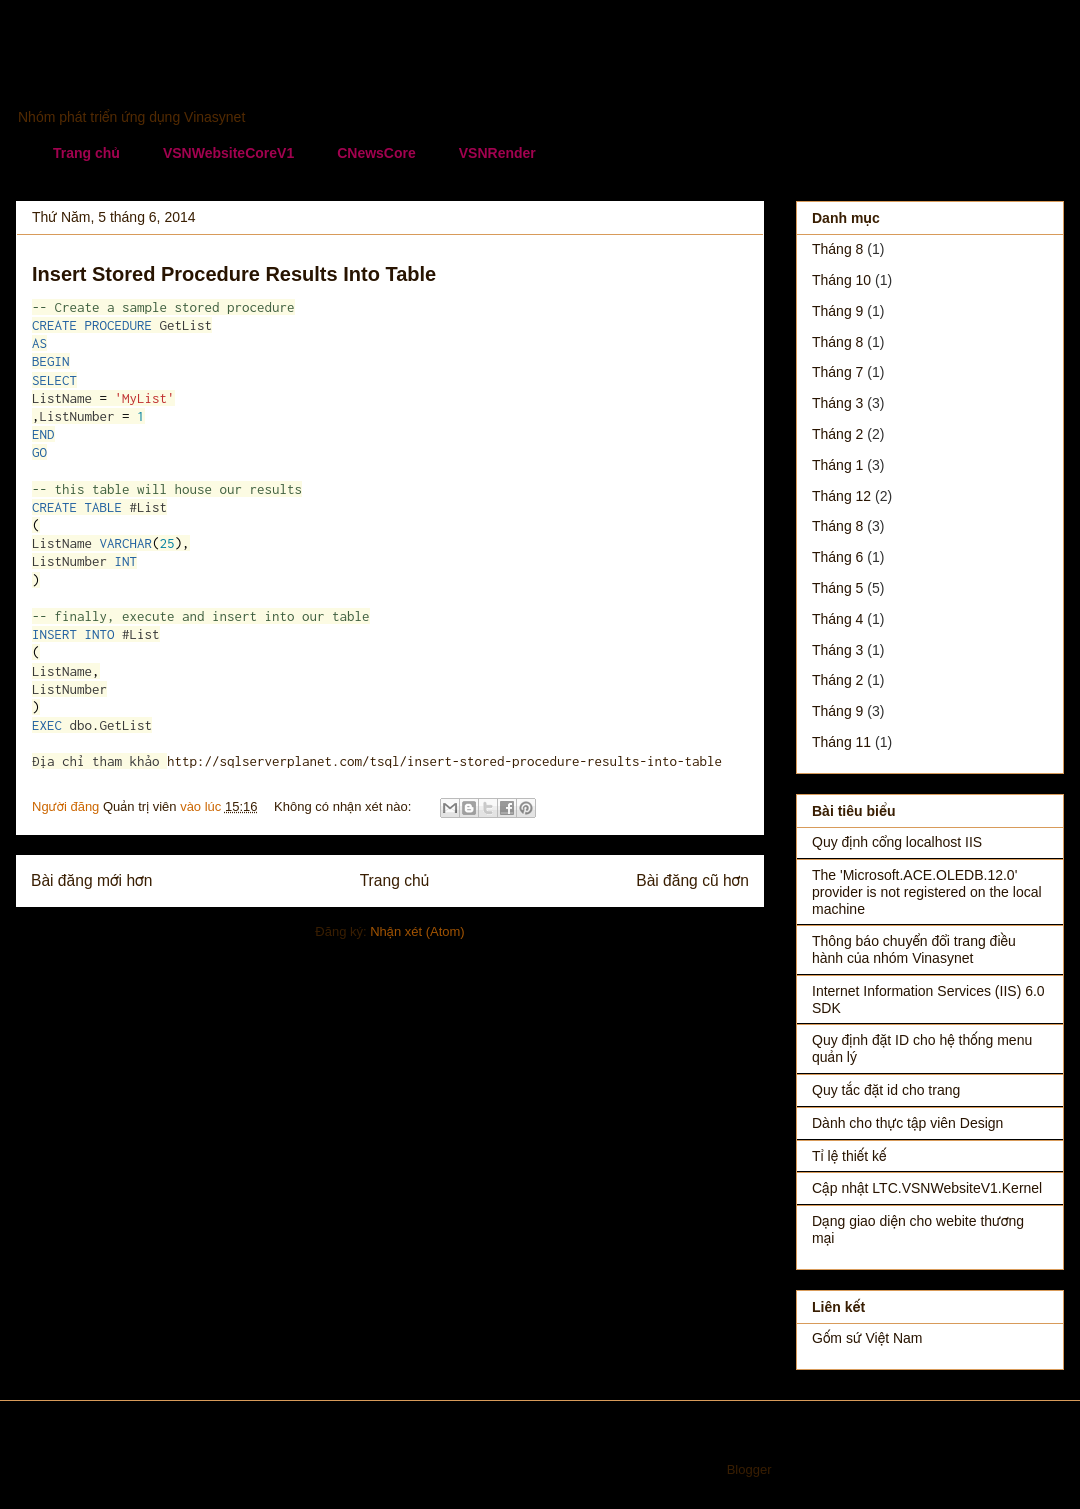  What do you see at coordinates (444, 761) in the screenshot?
I see `http://sqlserverplanet.com/tsql/insert-stored-procedure-results-into-table` at bounding box center [444, 761].